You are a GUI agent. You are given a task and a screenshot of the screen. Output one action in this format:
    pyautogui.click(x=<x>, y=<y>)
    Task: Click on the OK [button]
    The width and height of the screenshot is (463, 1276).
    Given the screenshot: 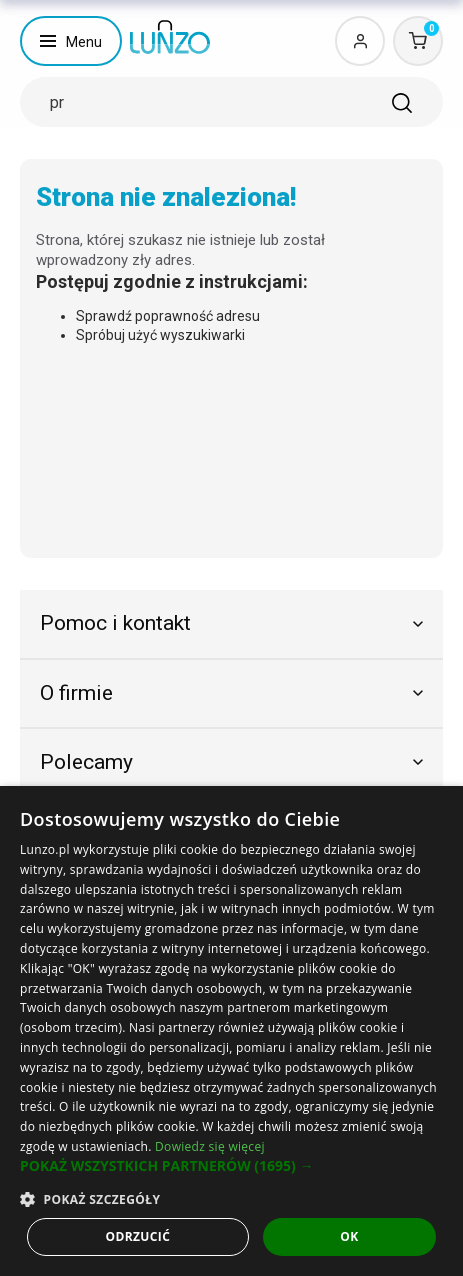 What is the action you would take?
    pyautogui.click(x=349, y=1236)
    